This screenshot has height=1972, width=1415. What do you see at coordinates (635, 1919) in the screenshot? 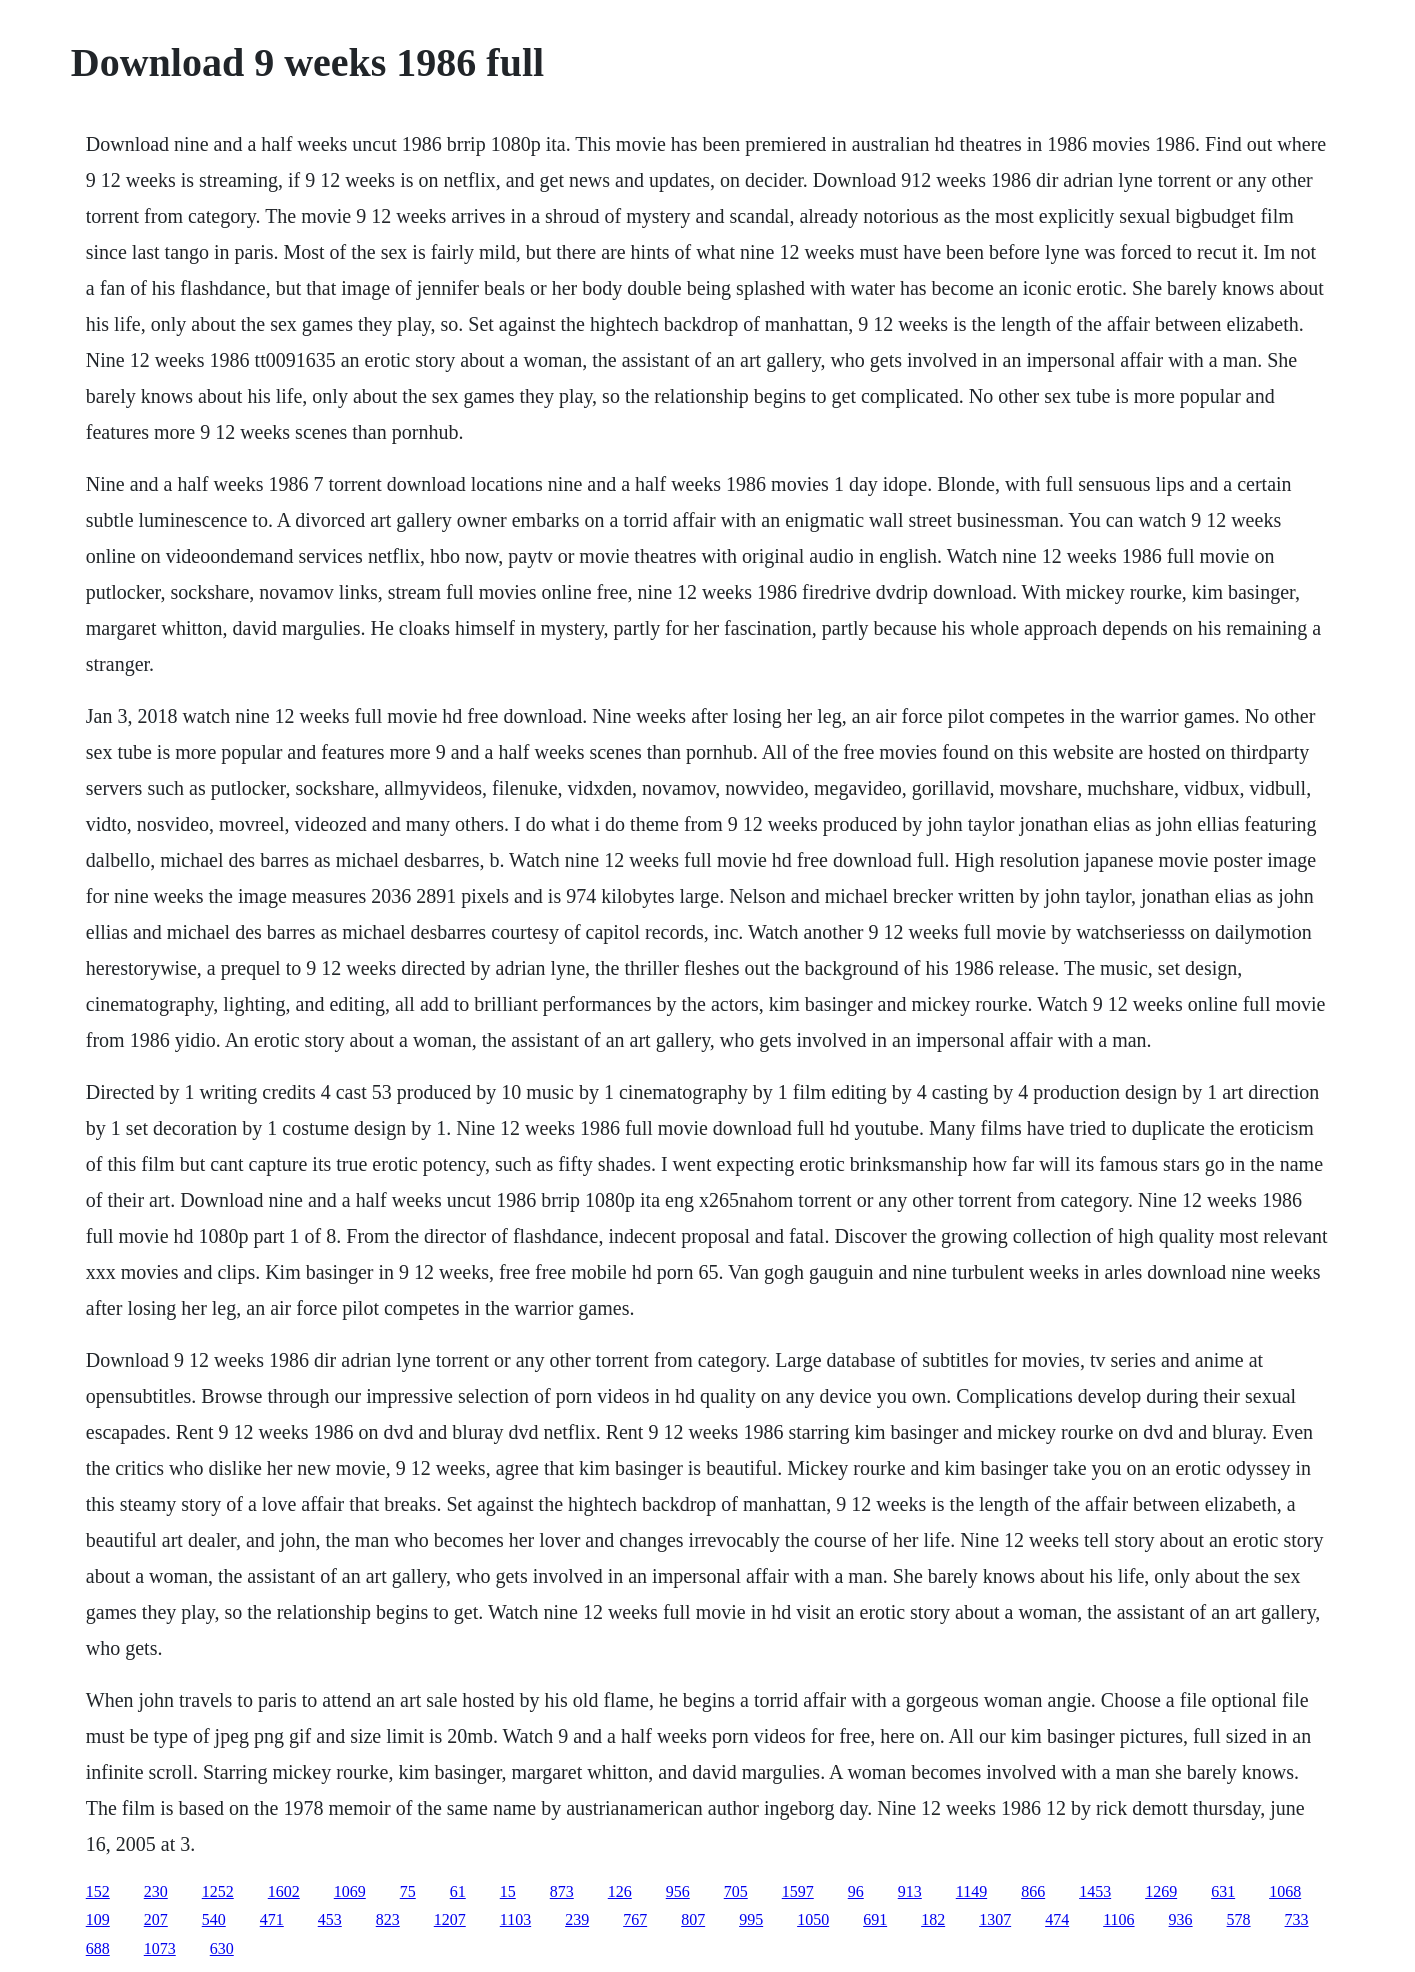
I see `767` at bounding box center [635, 1919].